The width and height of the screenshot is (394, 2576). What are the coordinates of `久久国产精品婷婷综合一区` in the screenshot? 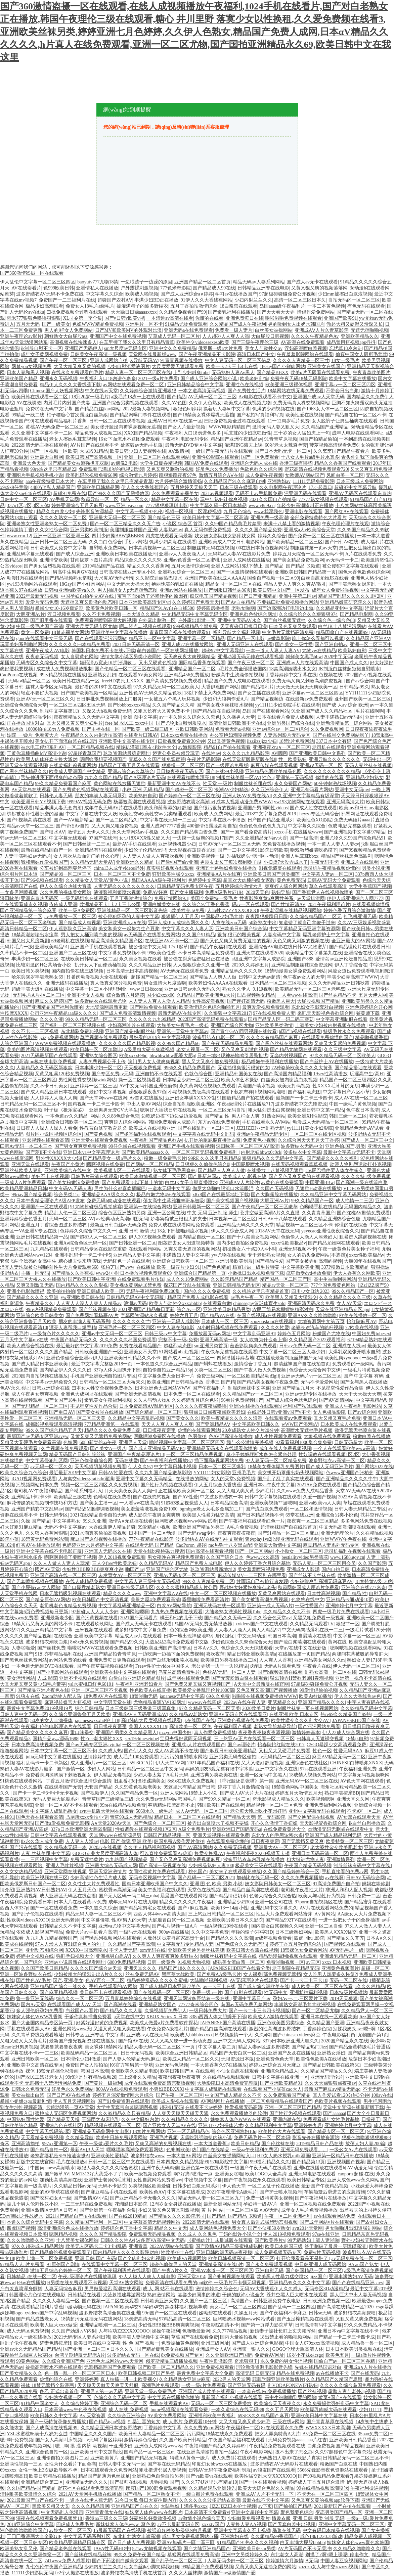 It's located at (291, 1871).